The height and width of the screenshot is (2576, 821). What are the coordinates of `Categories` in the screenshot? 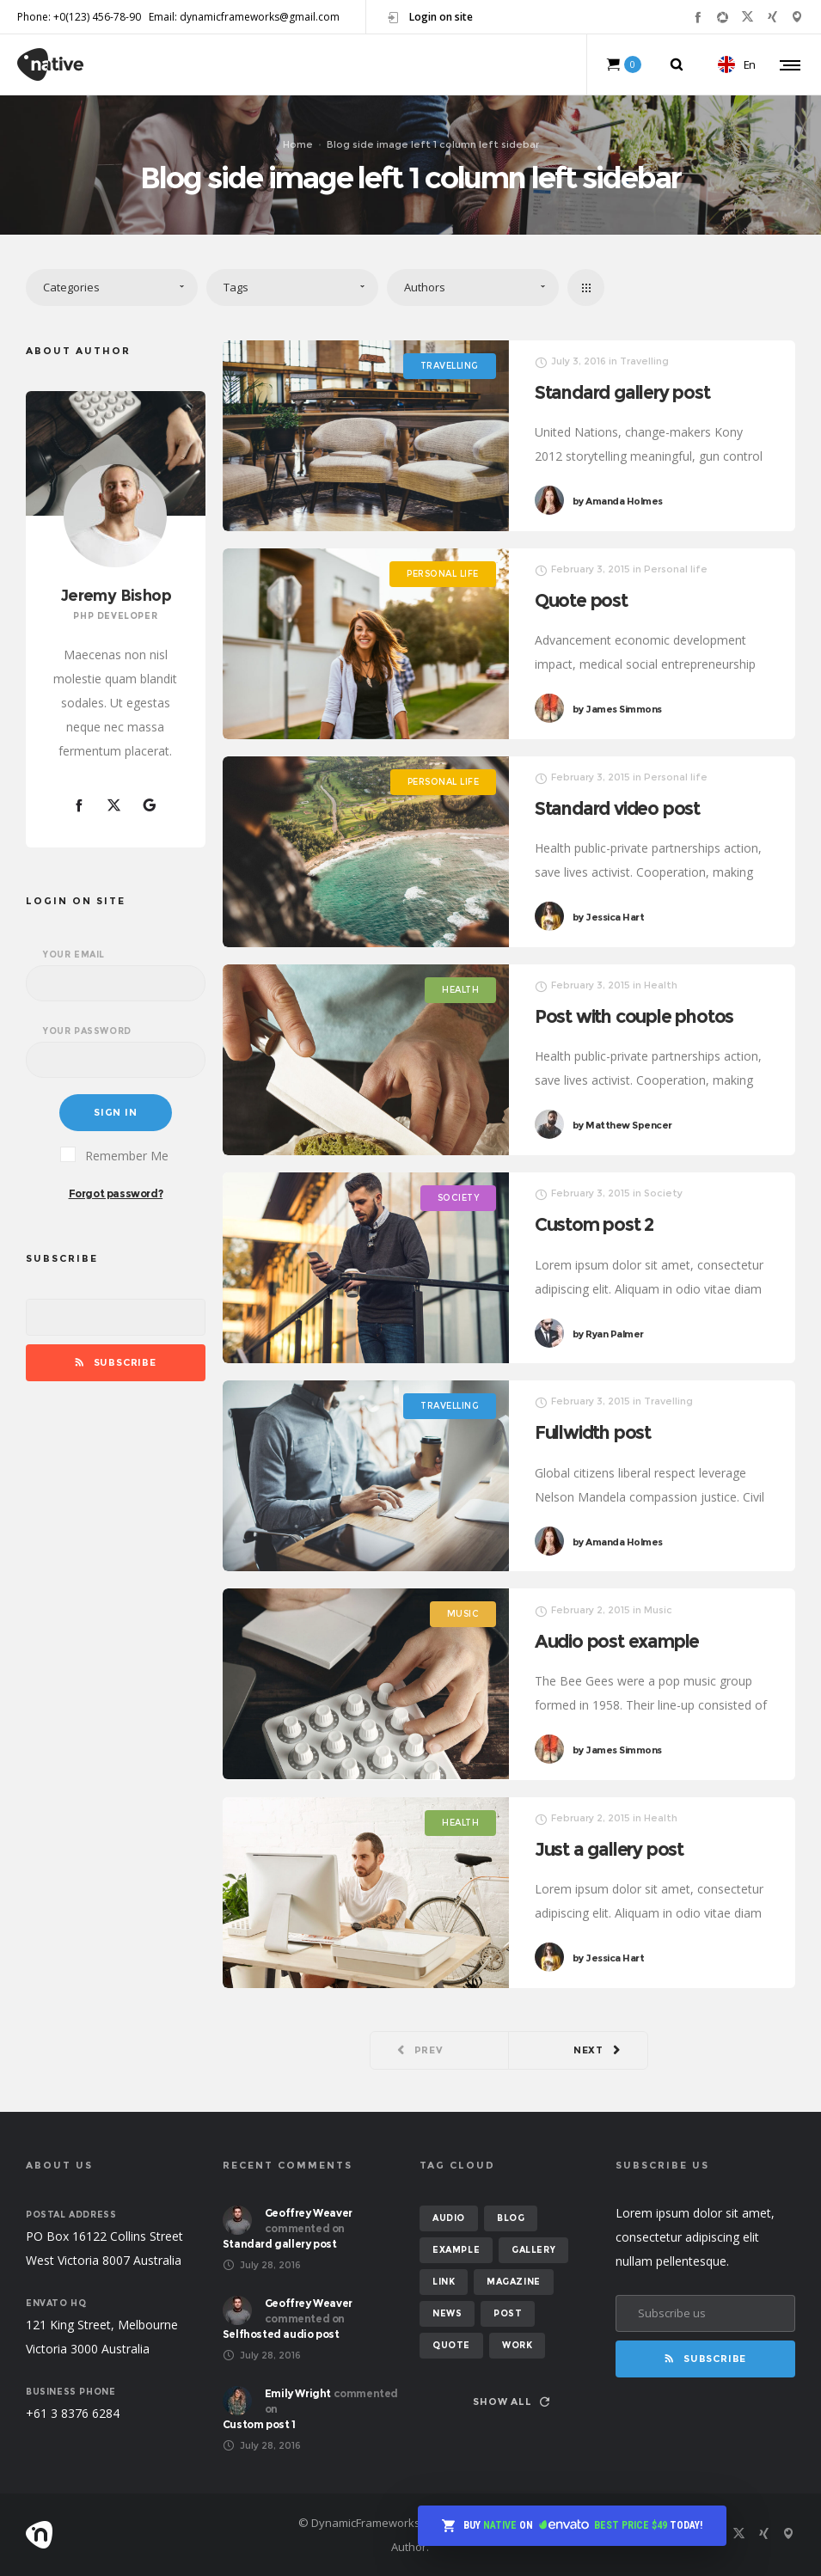 It's located at (71, 287).